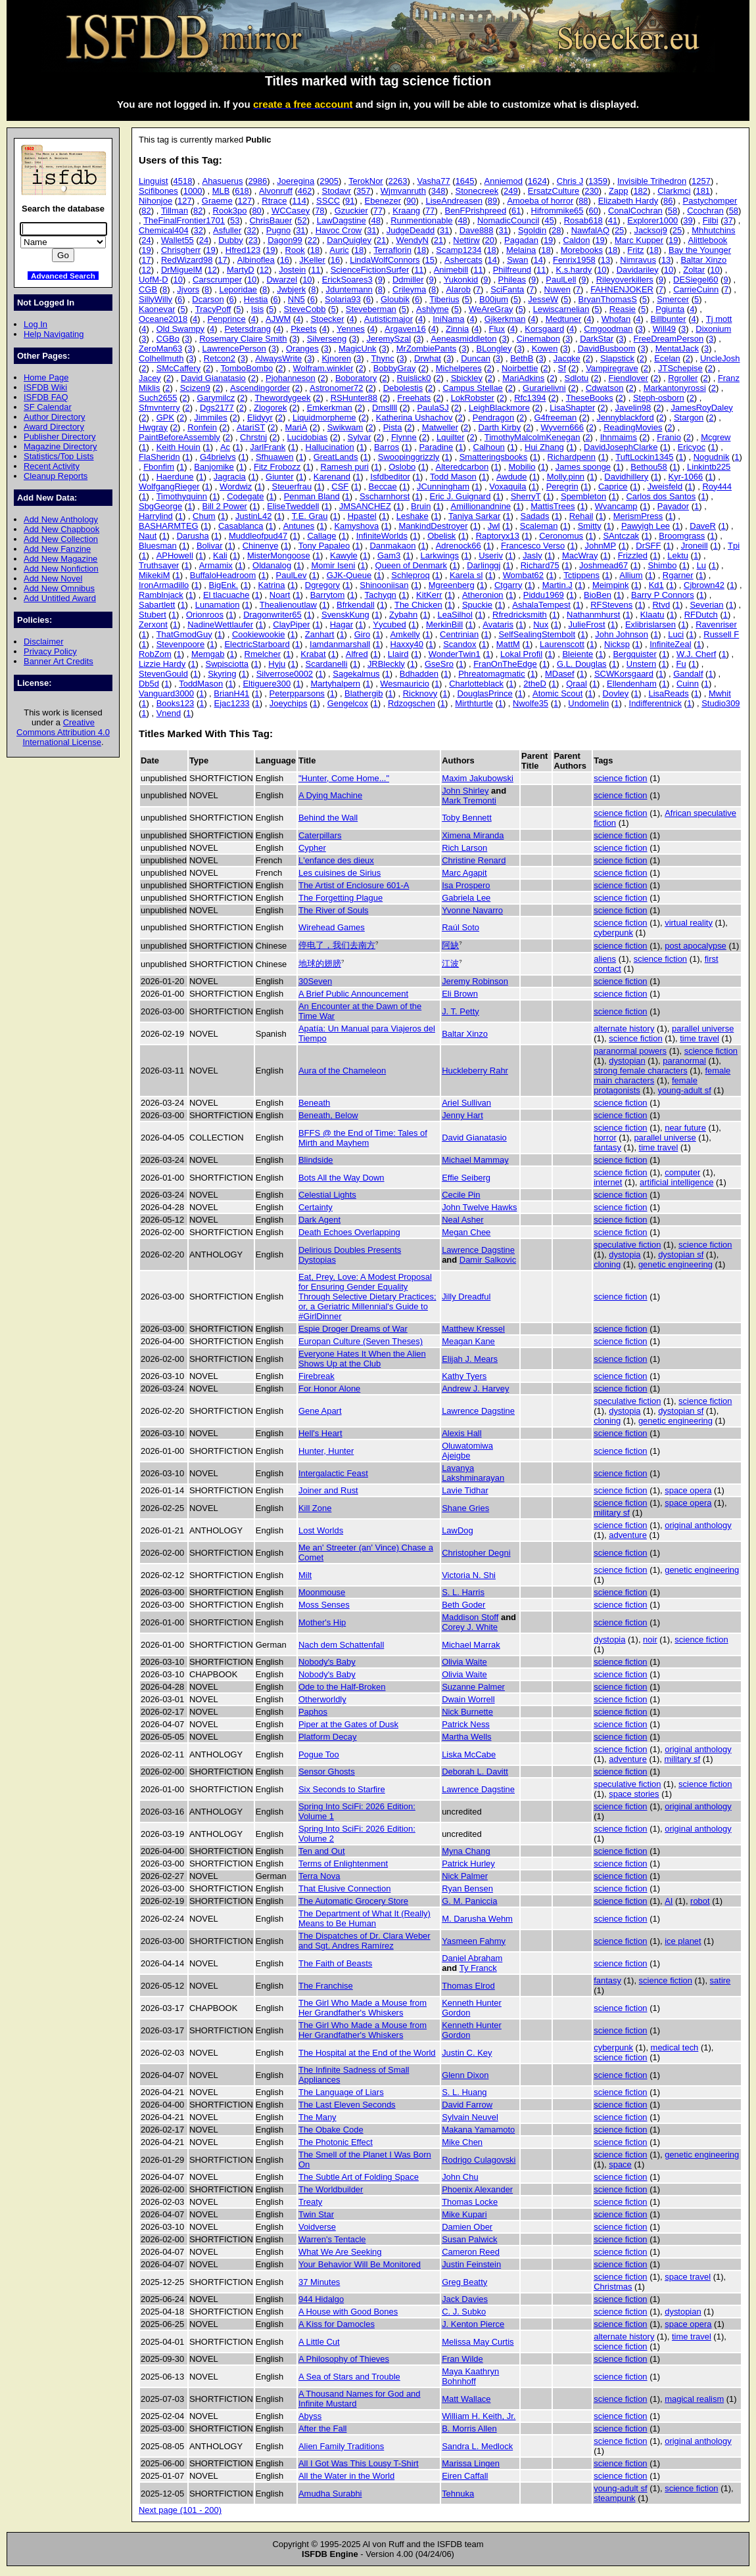 The image size is (756, 2576). What do you see at coordinates (701, 565) in the screenshot?
I see `Lu` at bounding box center [701, 565].